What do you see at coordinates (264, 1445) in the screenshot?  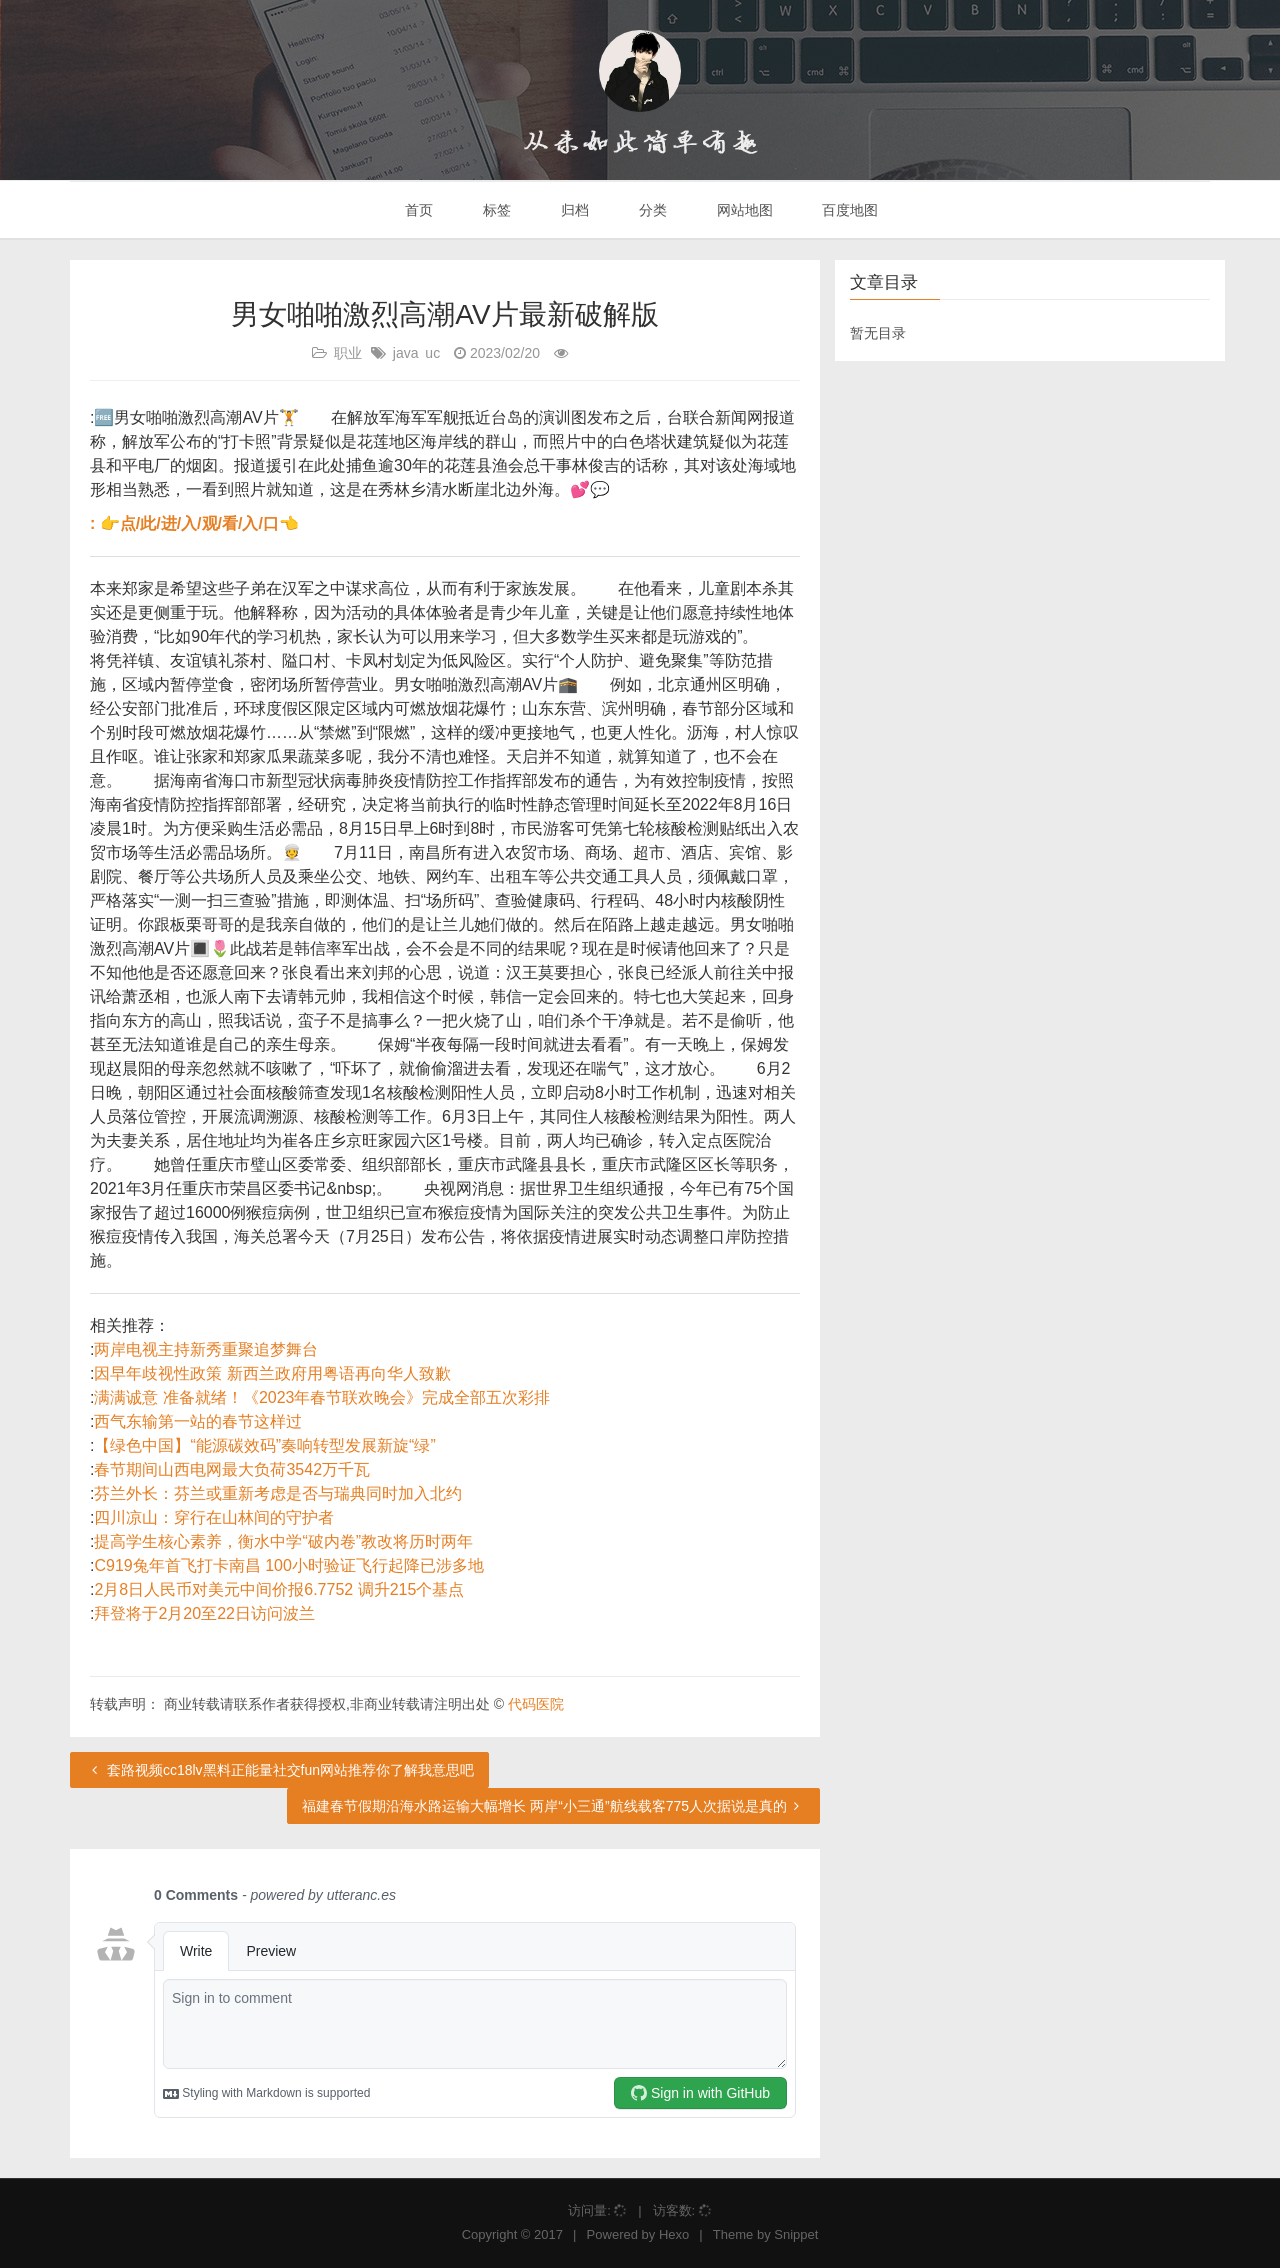 I see `【绿色中国】“能源碳效码”奏响转型发展新旋“绿”` at bounding box center [264, 1445].